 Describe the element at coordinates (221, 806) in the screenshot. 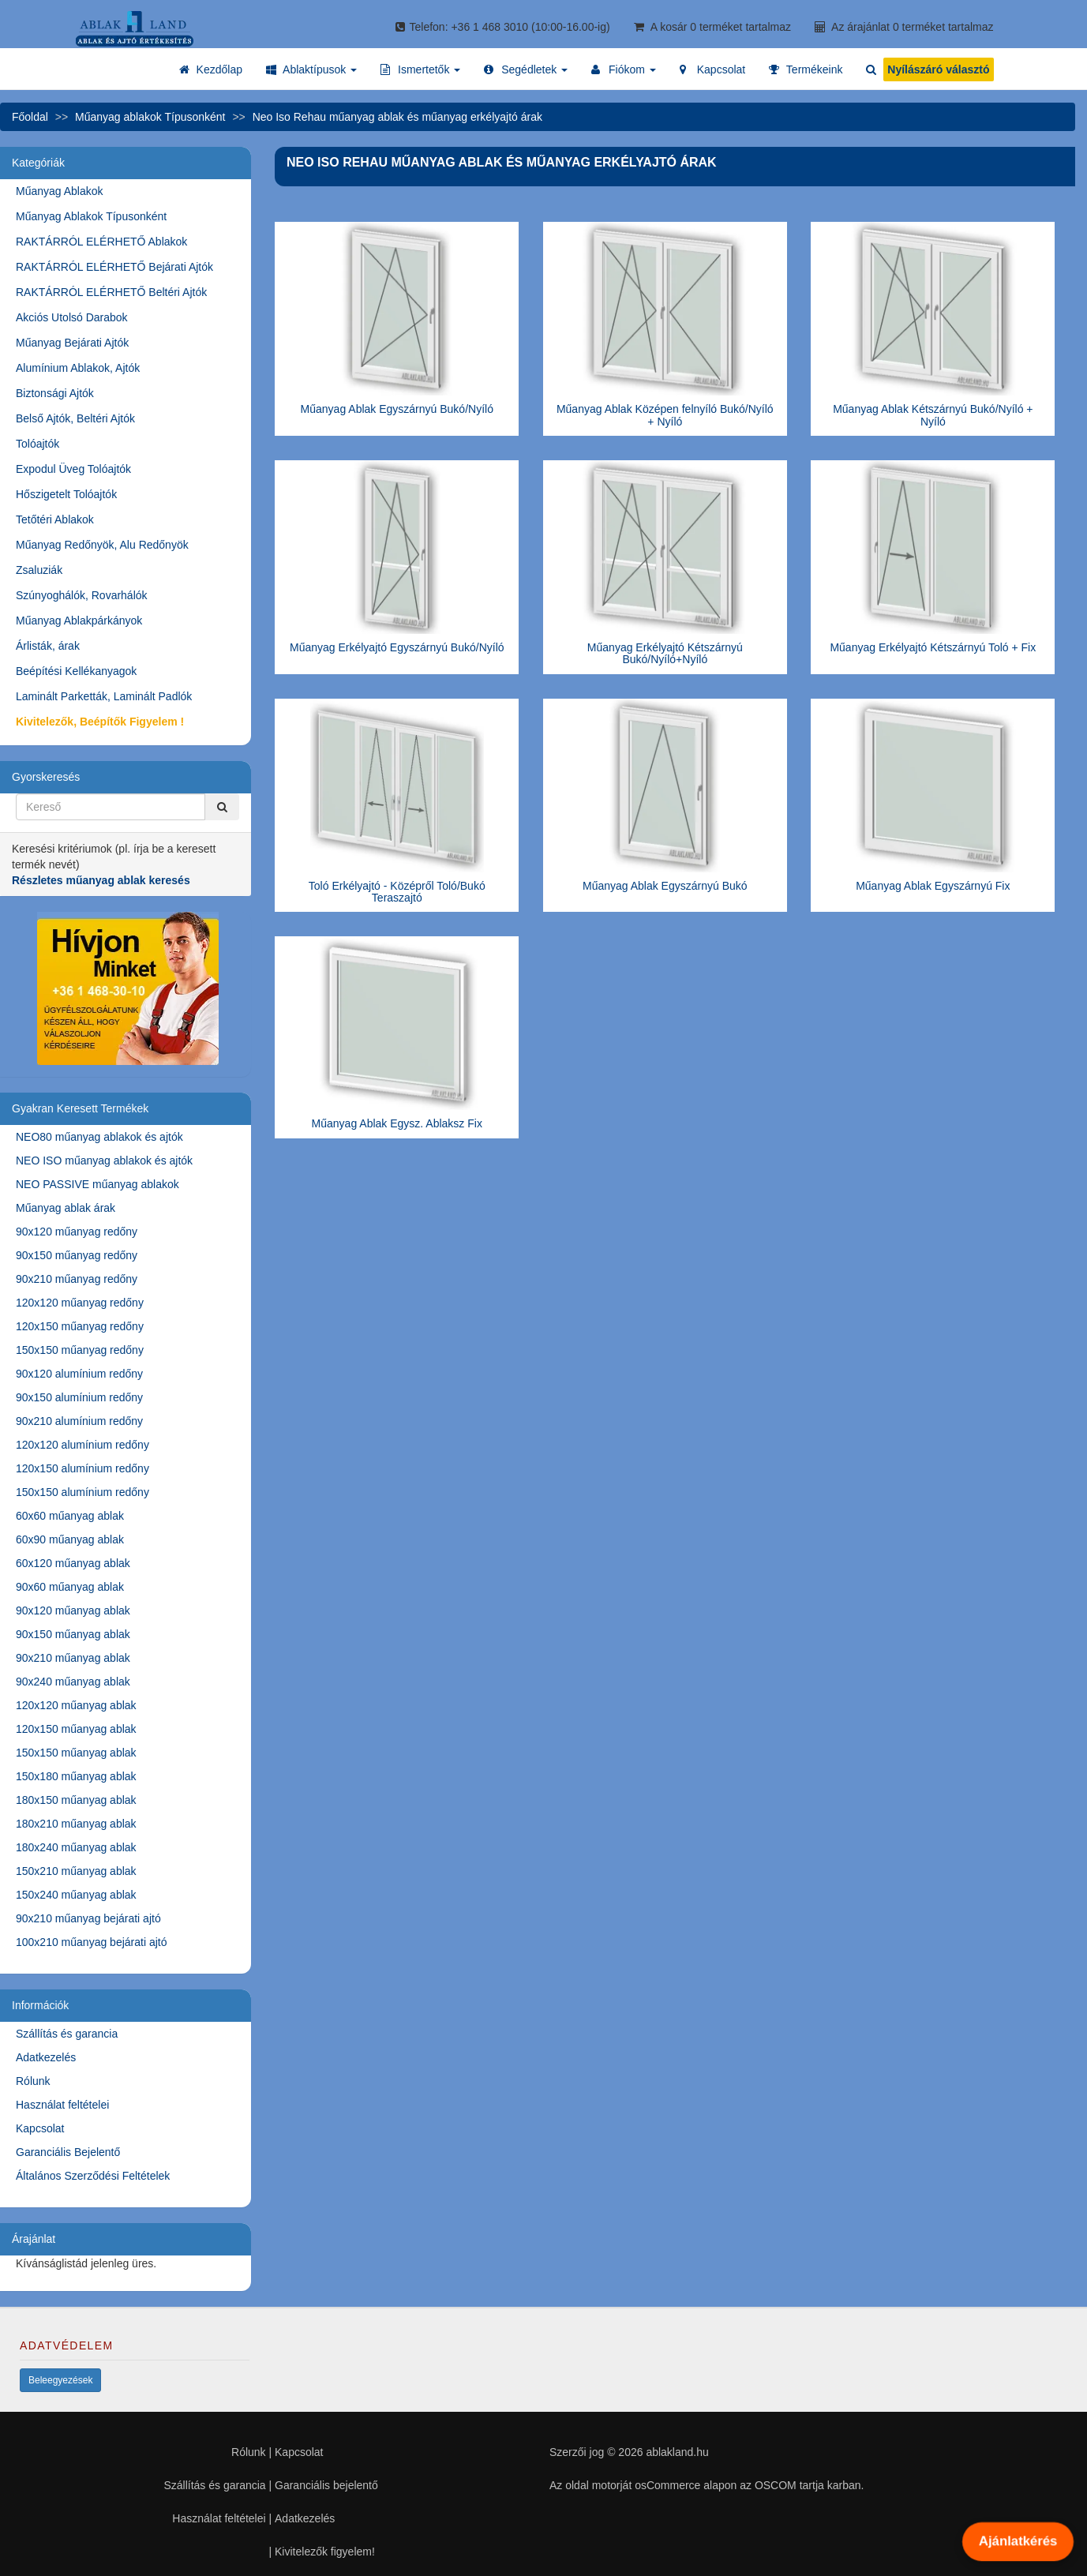

I see `[Kereső]` at that location.